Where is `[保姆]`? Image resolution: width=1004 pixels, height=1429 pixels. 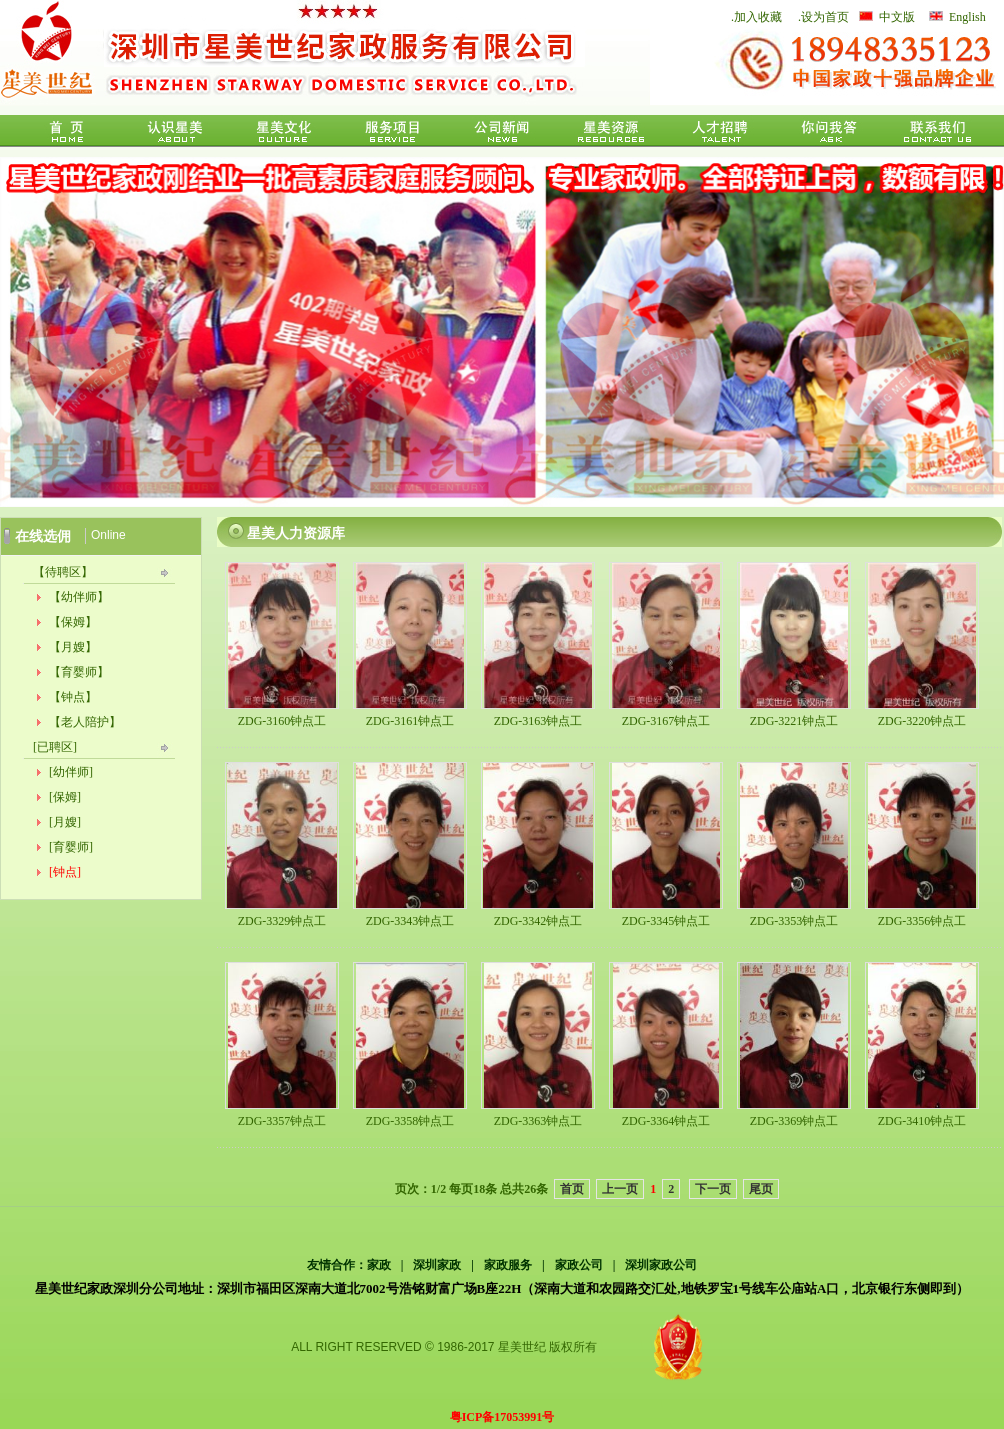
[保姆] is located at coordinates (65, 797).